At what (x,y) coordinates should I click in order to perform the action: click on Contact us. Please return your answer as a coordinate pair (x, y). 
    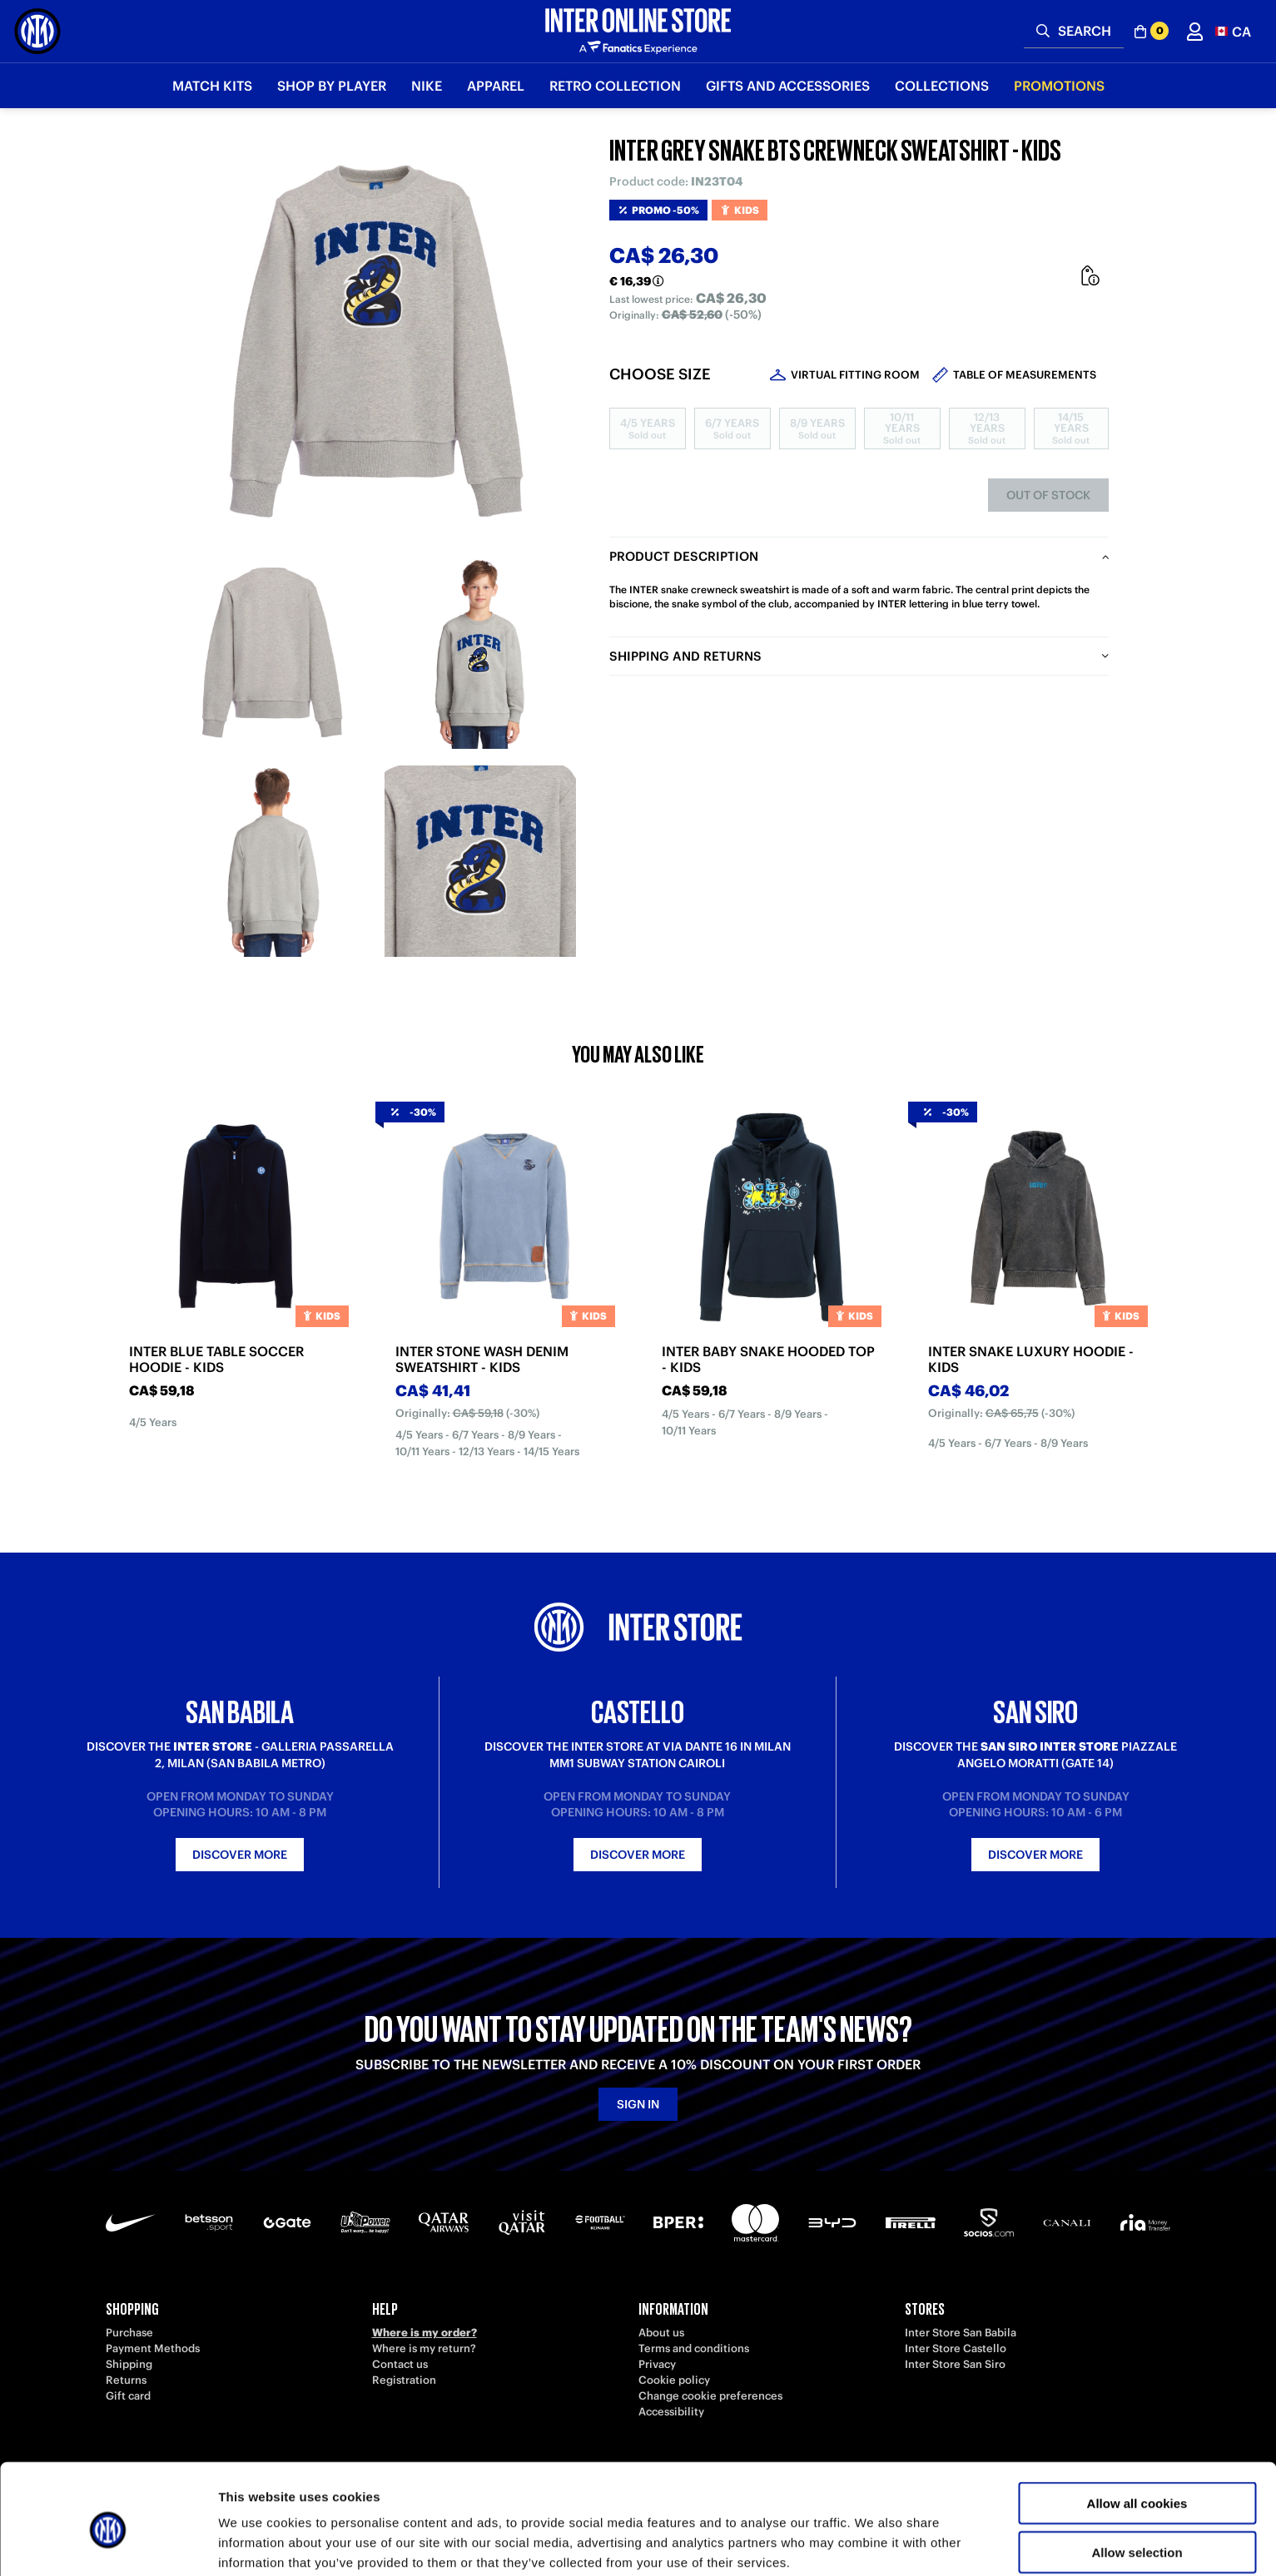
    Looking at the image, I should click on (400, 2364).